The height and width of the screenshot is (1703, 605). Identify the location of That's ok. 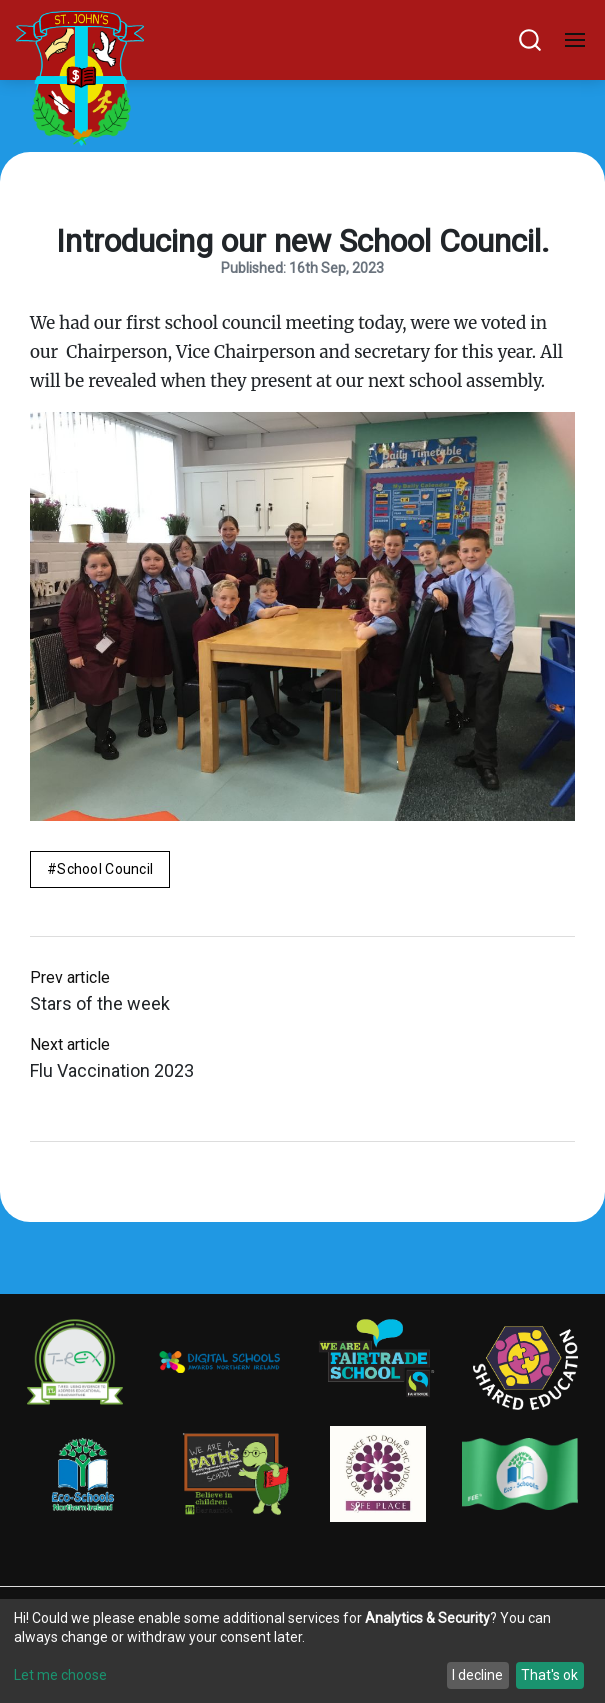
(549, 1675).